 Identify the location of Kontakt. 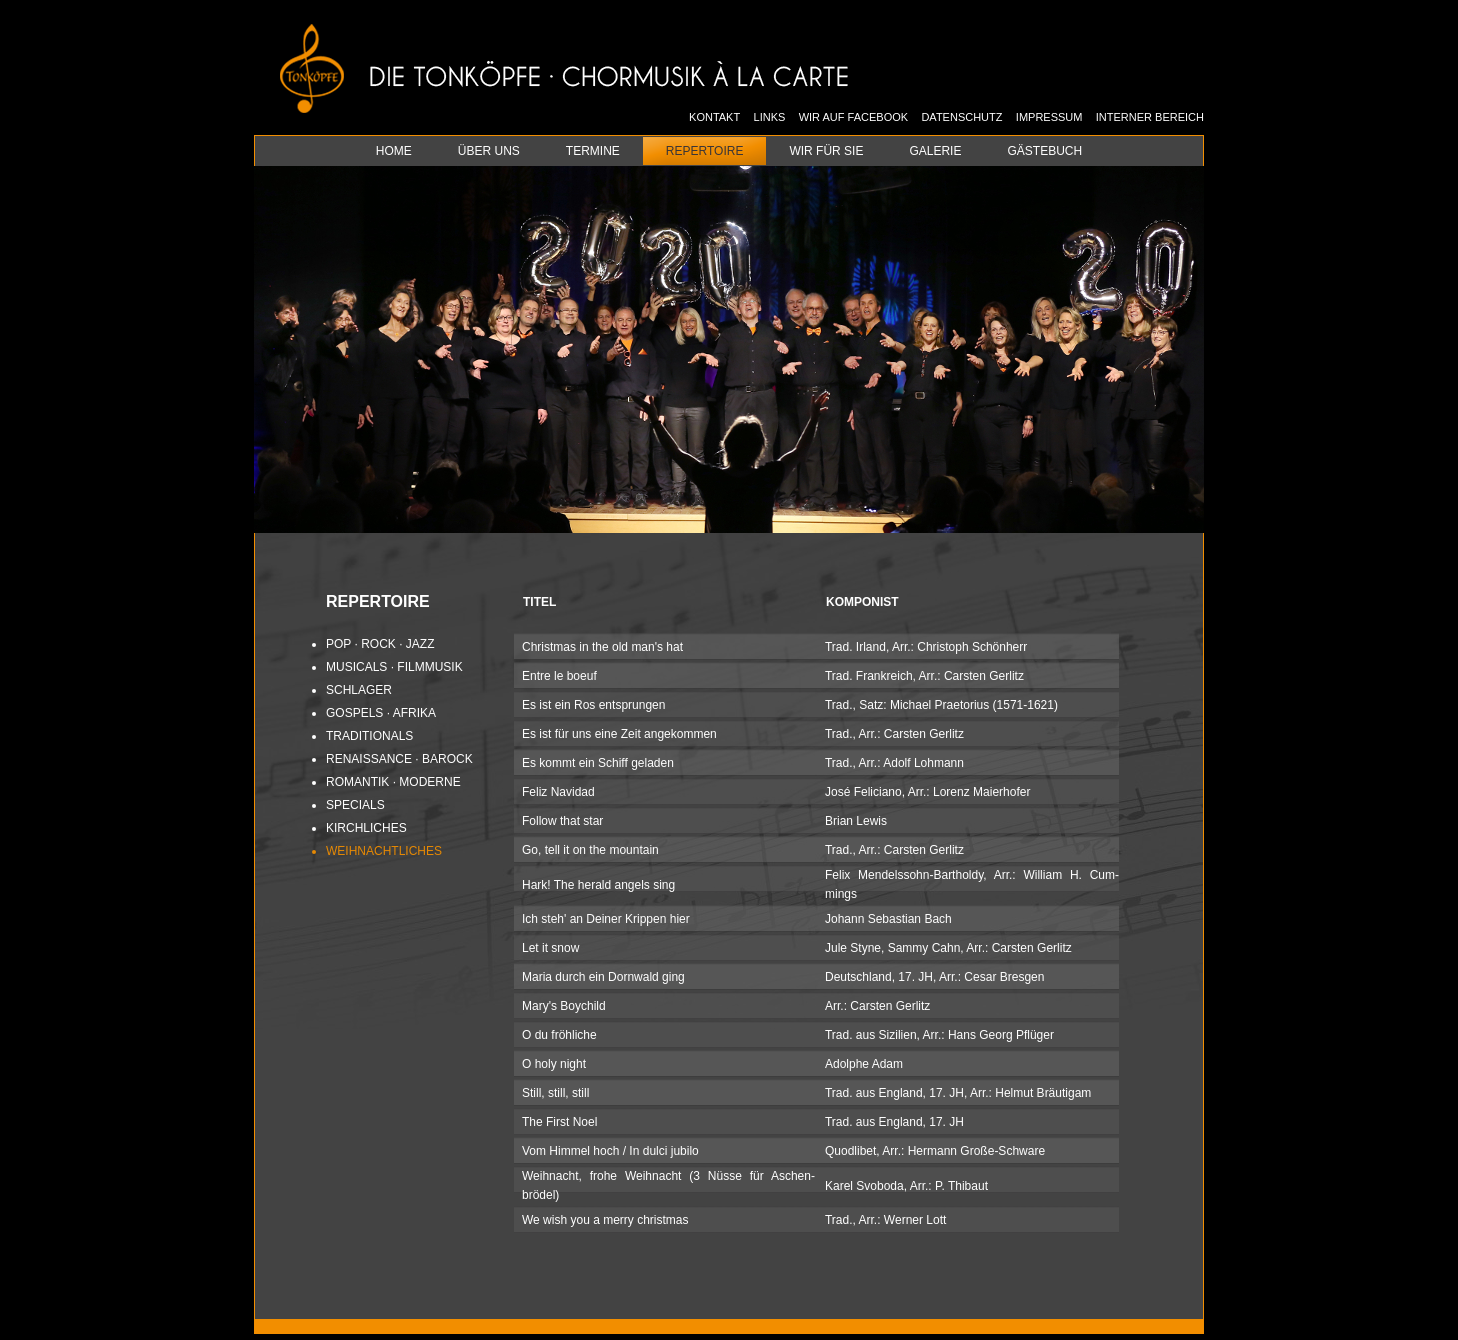
(714, 117).